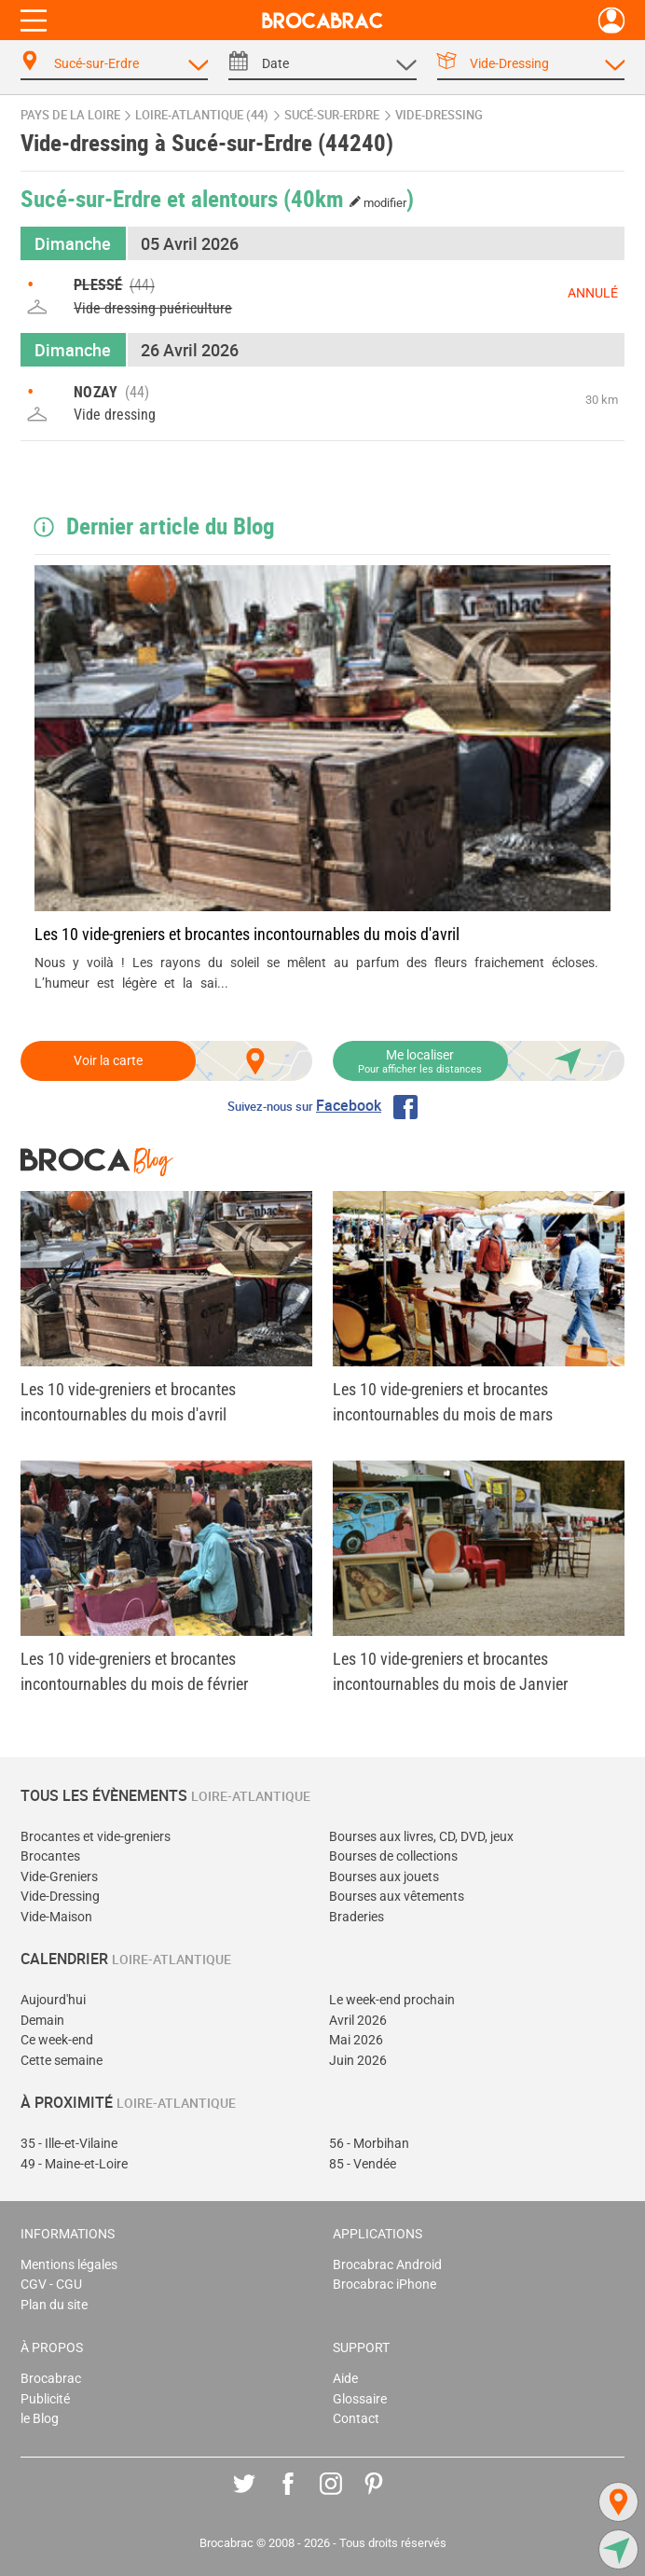  Describe the element at coordinates (362, 2164) in the screenshot. I see `85 - Vendée` at that location.